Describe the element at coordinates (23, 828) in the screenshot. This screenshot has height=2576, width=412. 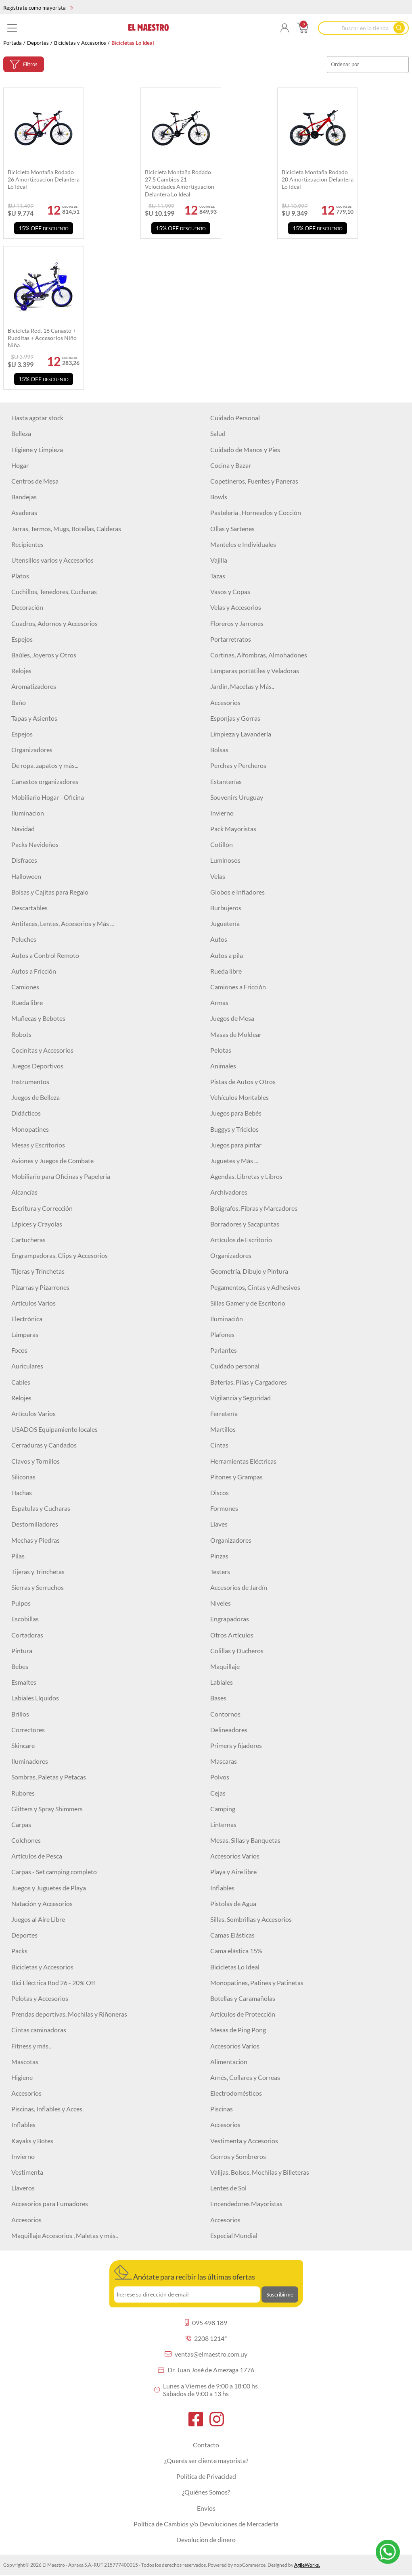
I see `Navidad` at that location.